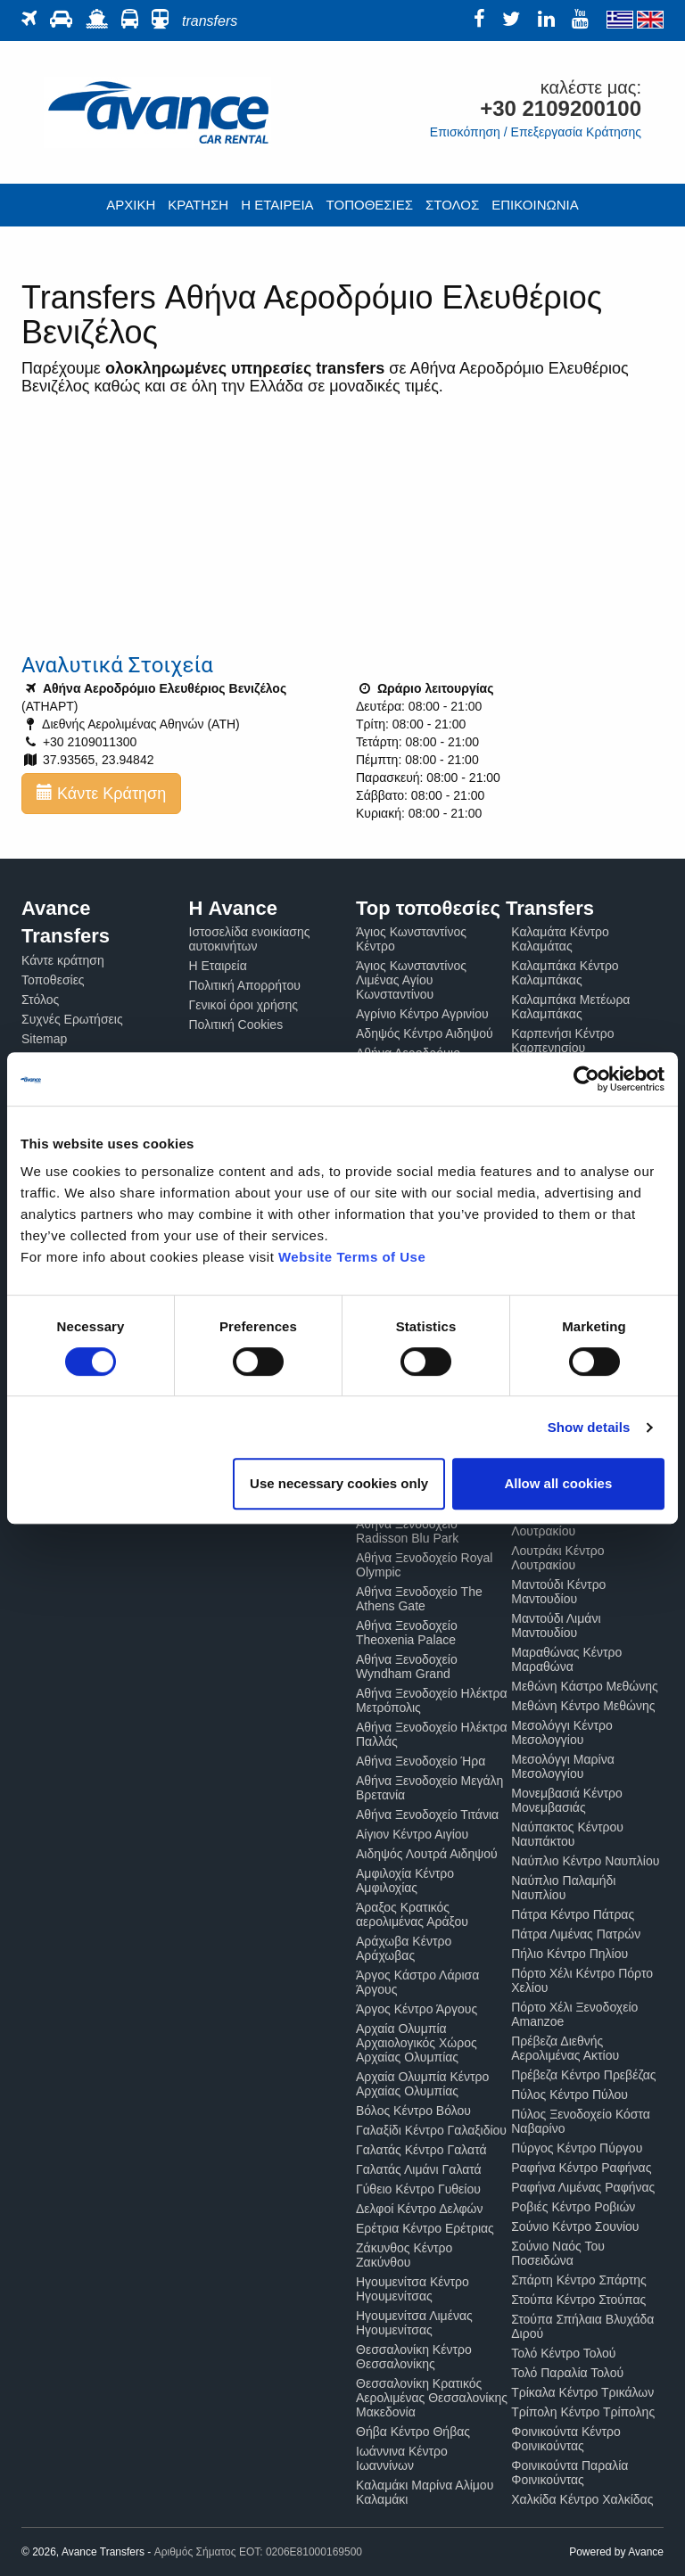 Image resolution: width=685 pixels, height=2576 pixels. What do you see at coordinates (432, 2397) in the screenshot?
I see `Θεσσαλονίκη Κρατικός Αερολιμένας Θεσσαλονίκης Μακεδονία` at bounding box center [432, 2397].